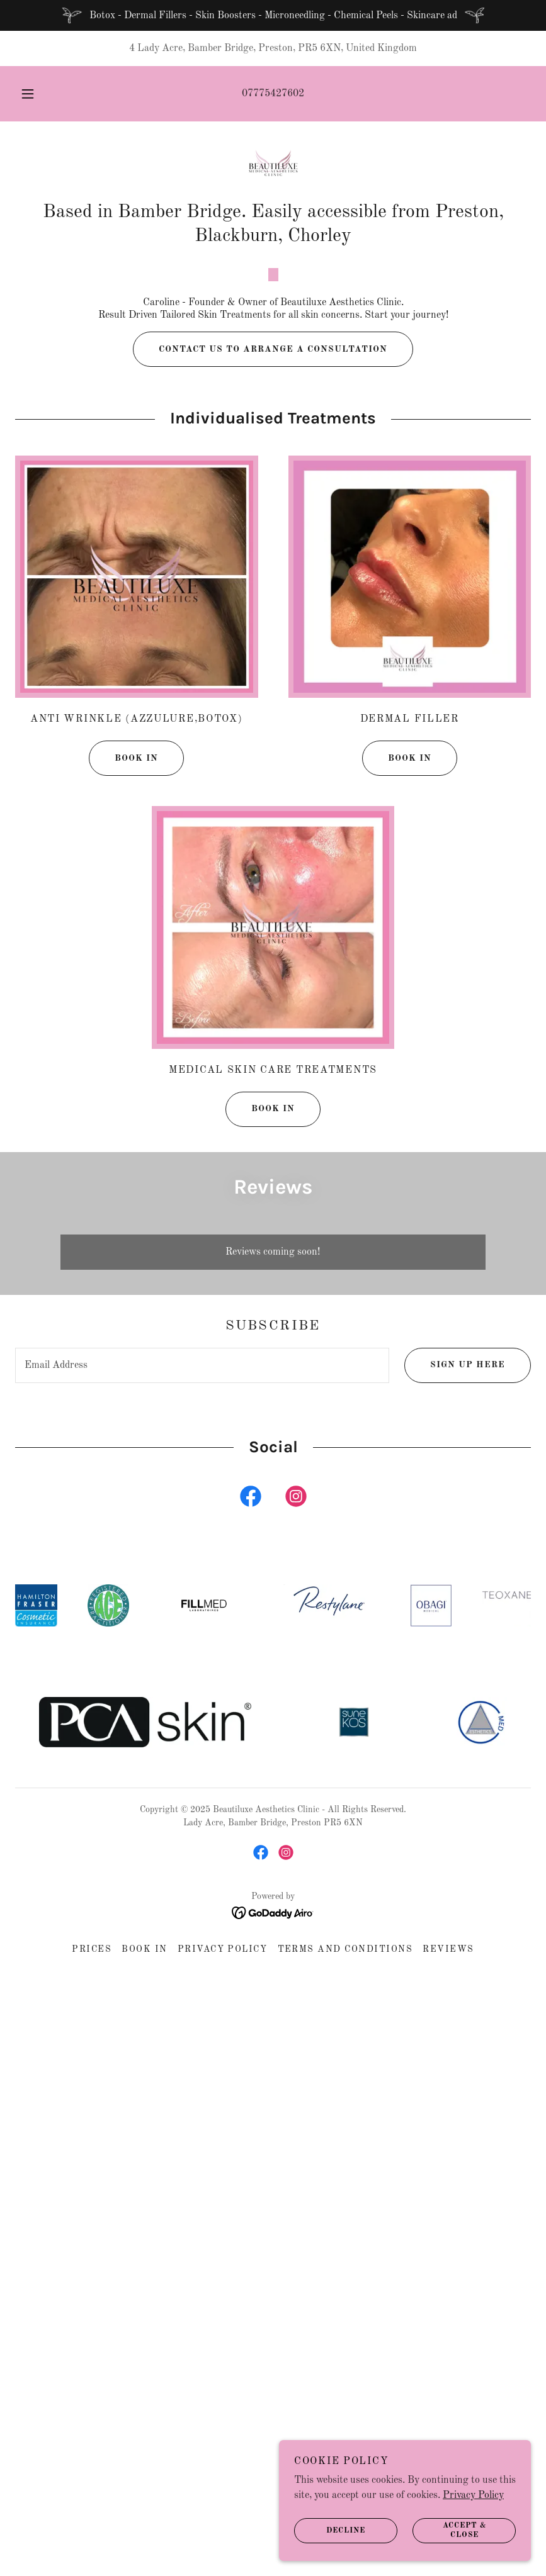  I want to click on Reviews [link], so click(448, 2250).